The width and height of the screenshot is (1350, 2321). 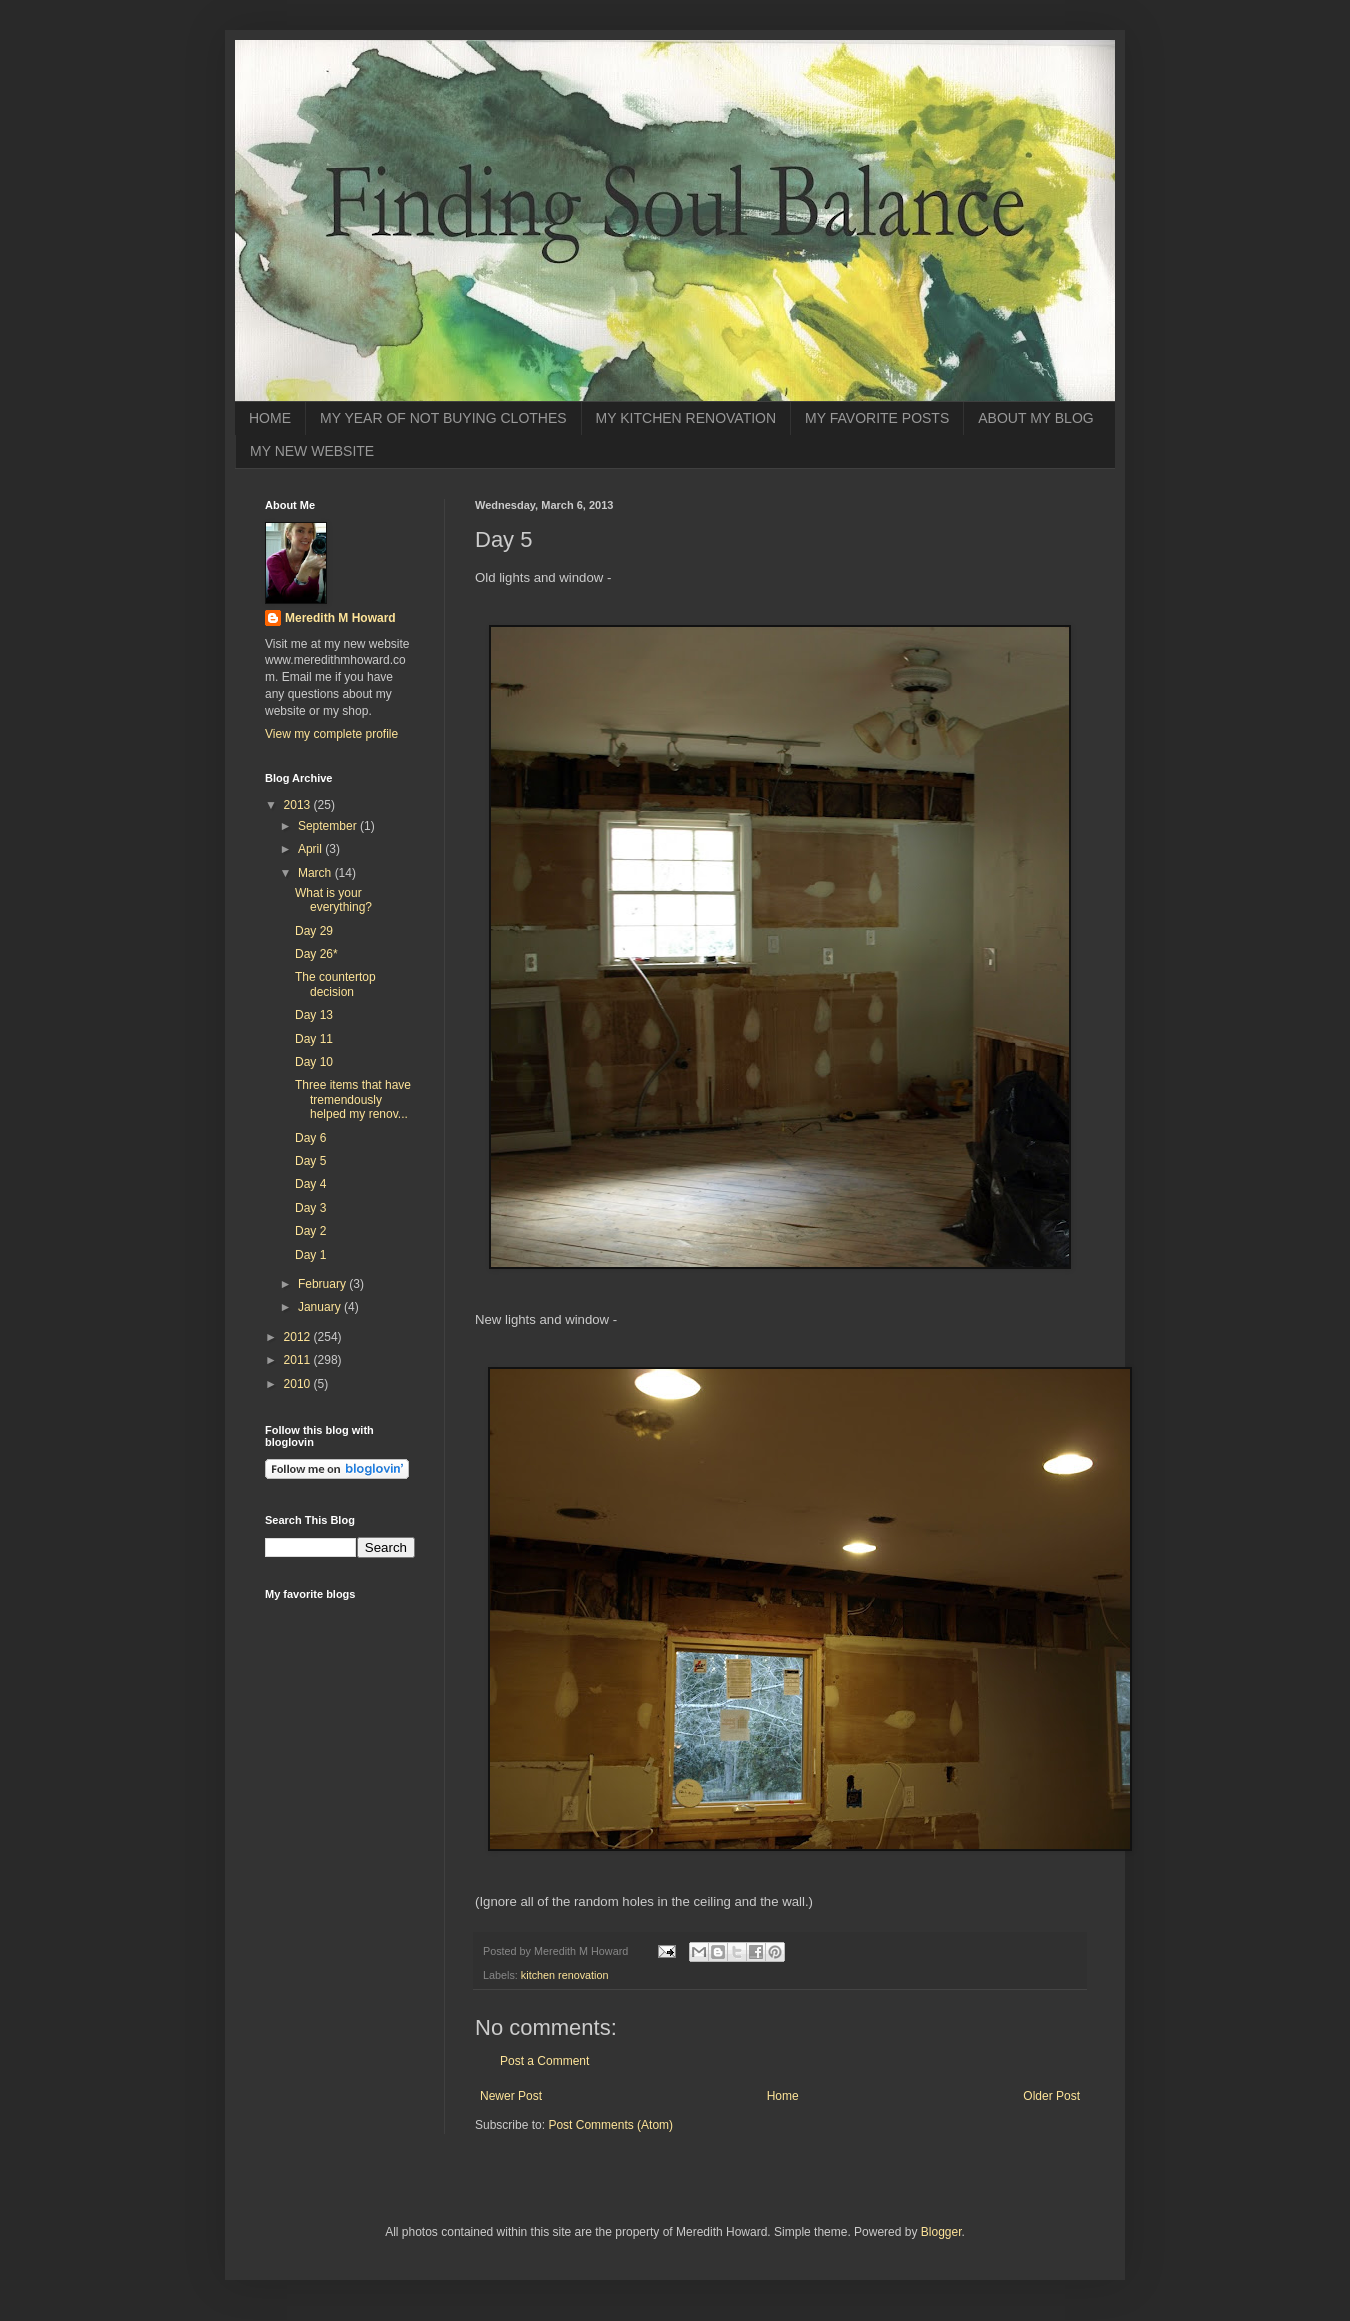 I want to click on Day 13, so click(x=314, y=1015).